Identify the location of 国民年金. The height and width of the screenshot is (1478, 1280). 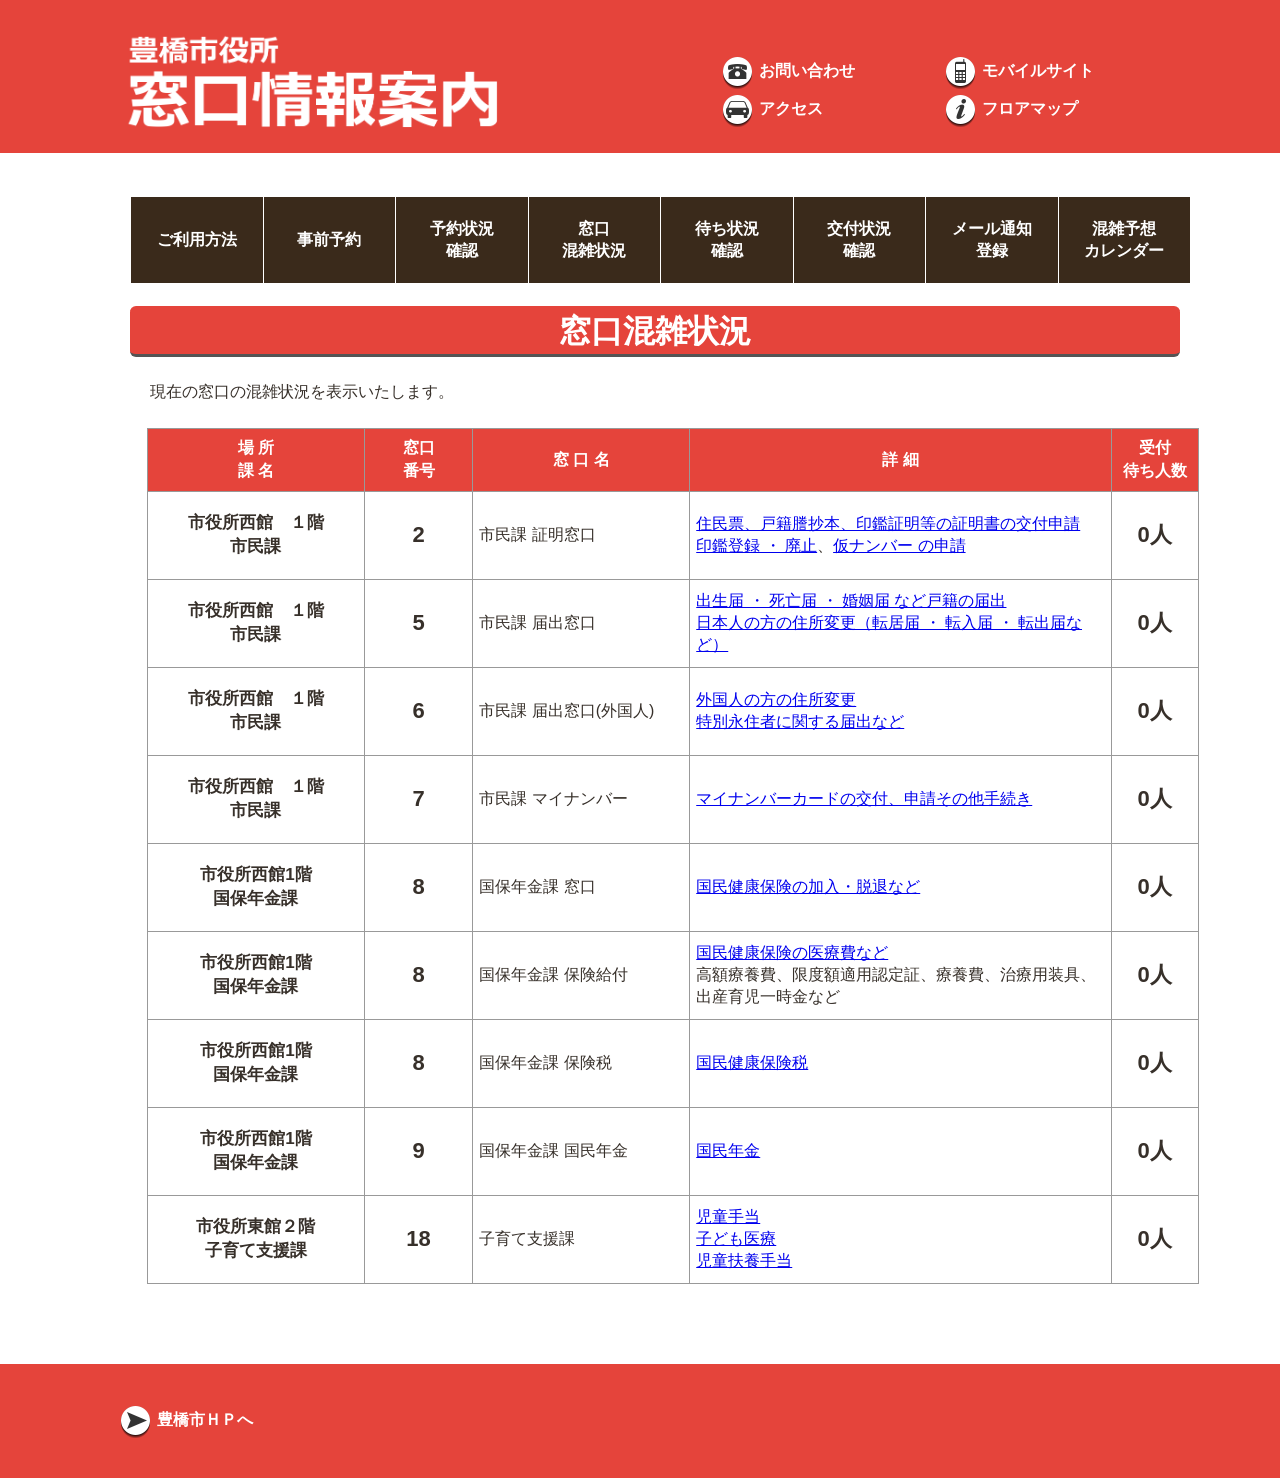
(728, 1150).